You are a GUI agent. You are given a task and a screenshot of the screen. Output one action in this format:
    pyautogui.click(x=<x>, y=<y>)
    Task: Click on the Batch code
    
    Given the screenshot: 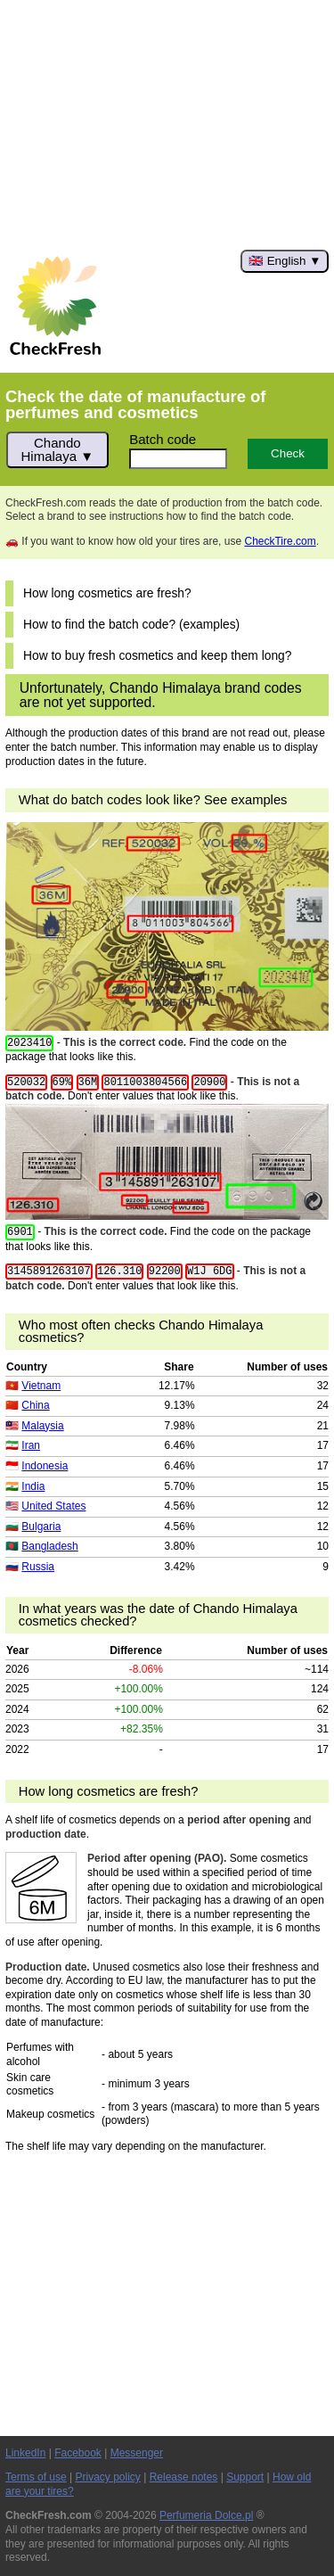 What is the action you would take?
    pyautogui.click(x=162, y=439)
    